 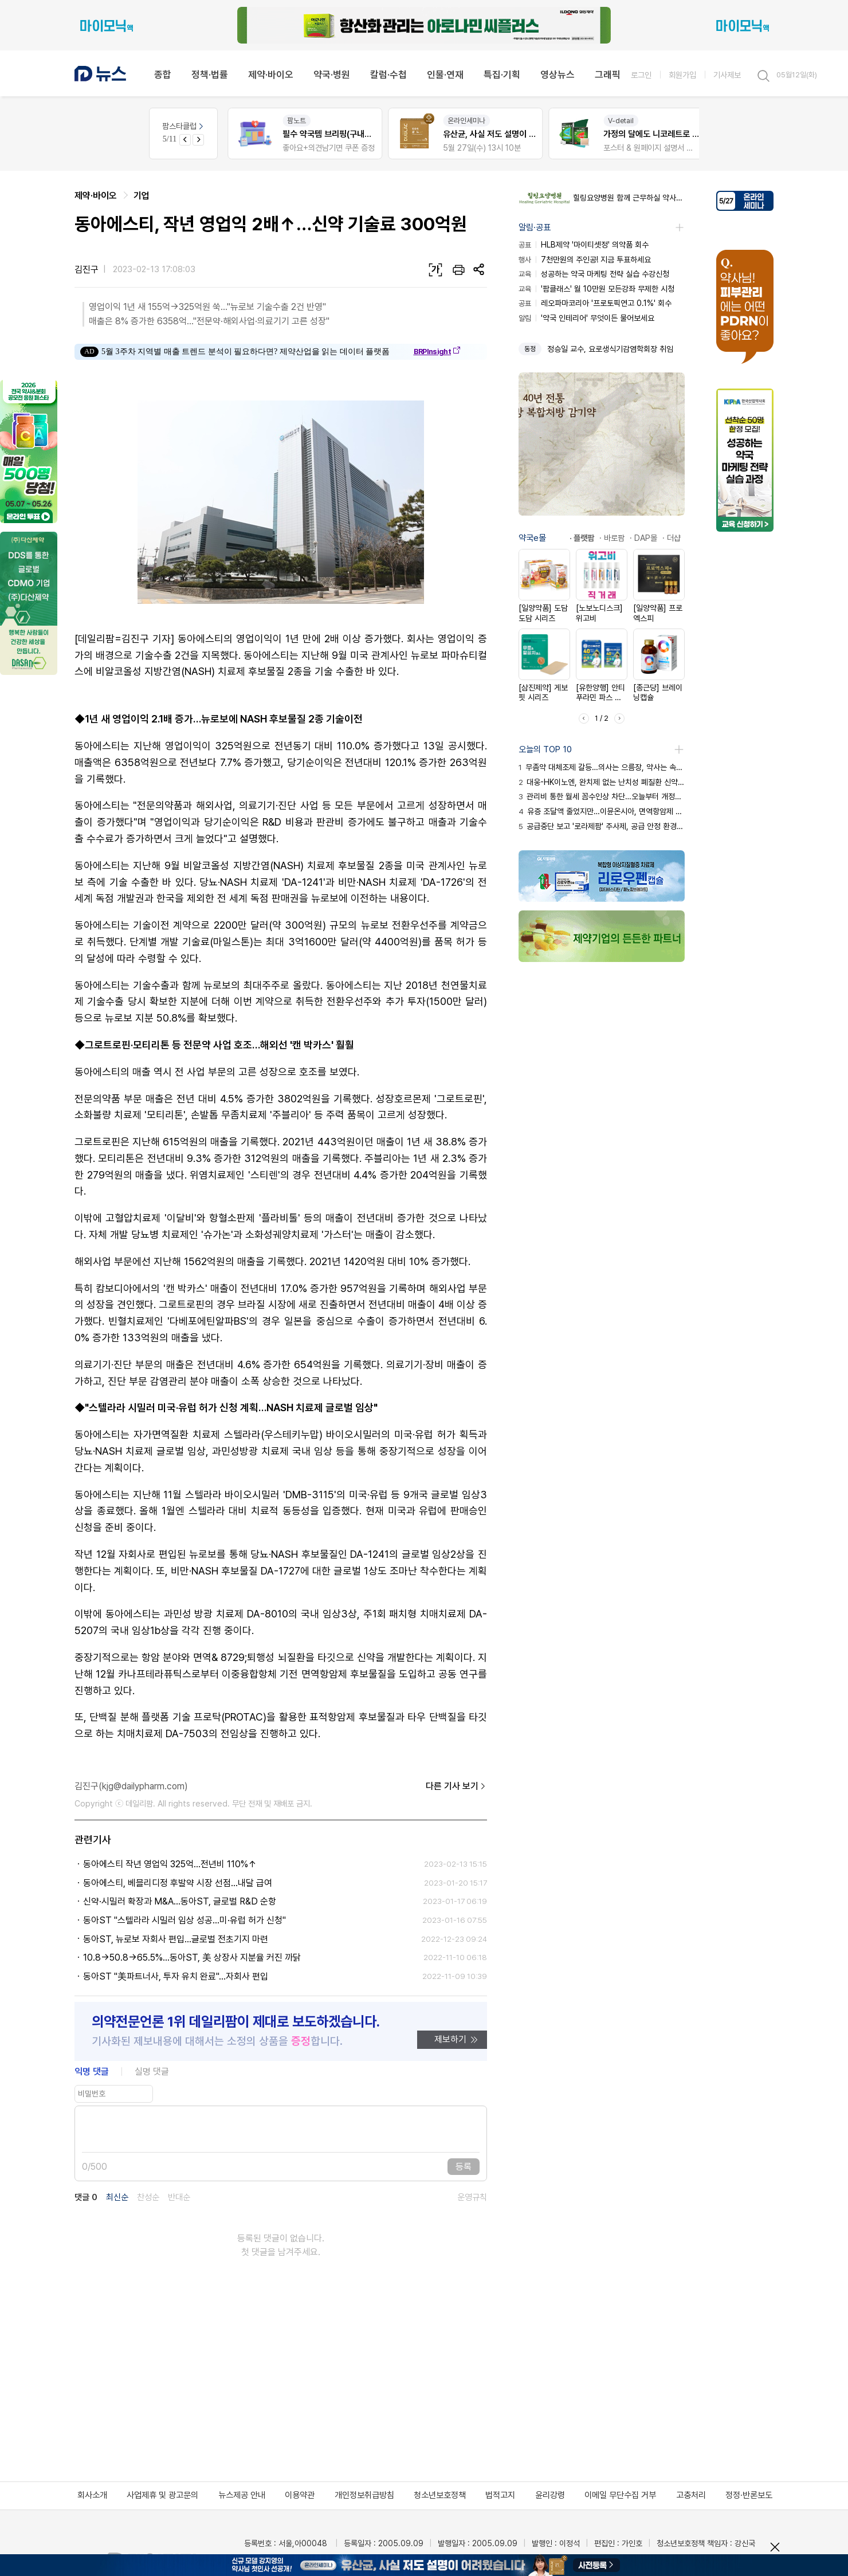 I want to click on 동아ST "美파트너사, 투자 유치 완료"...자회사 편입, so click(x=175, y=1976).